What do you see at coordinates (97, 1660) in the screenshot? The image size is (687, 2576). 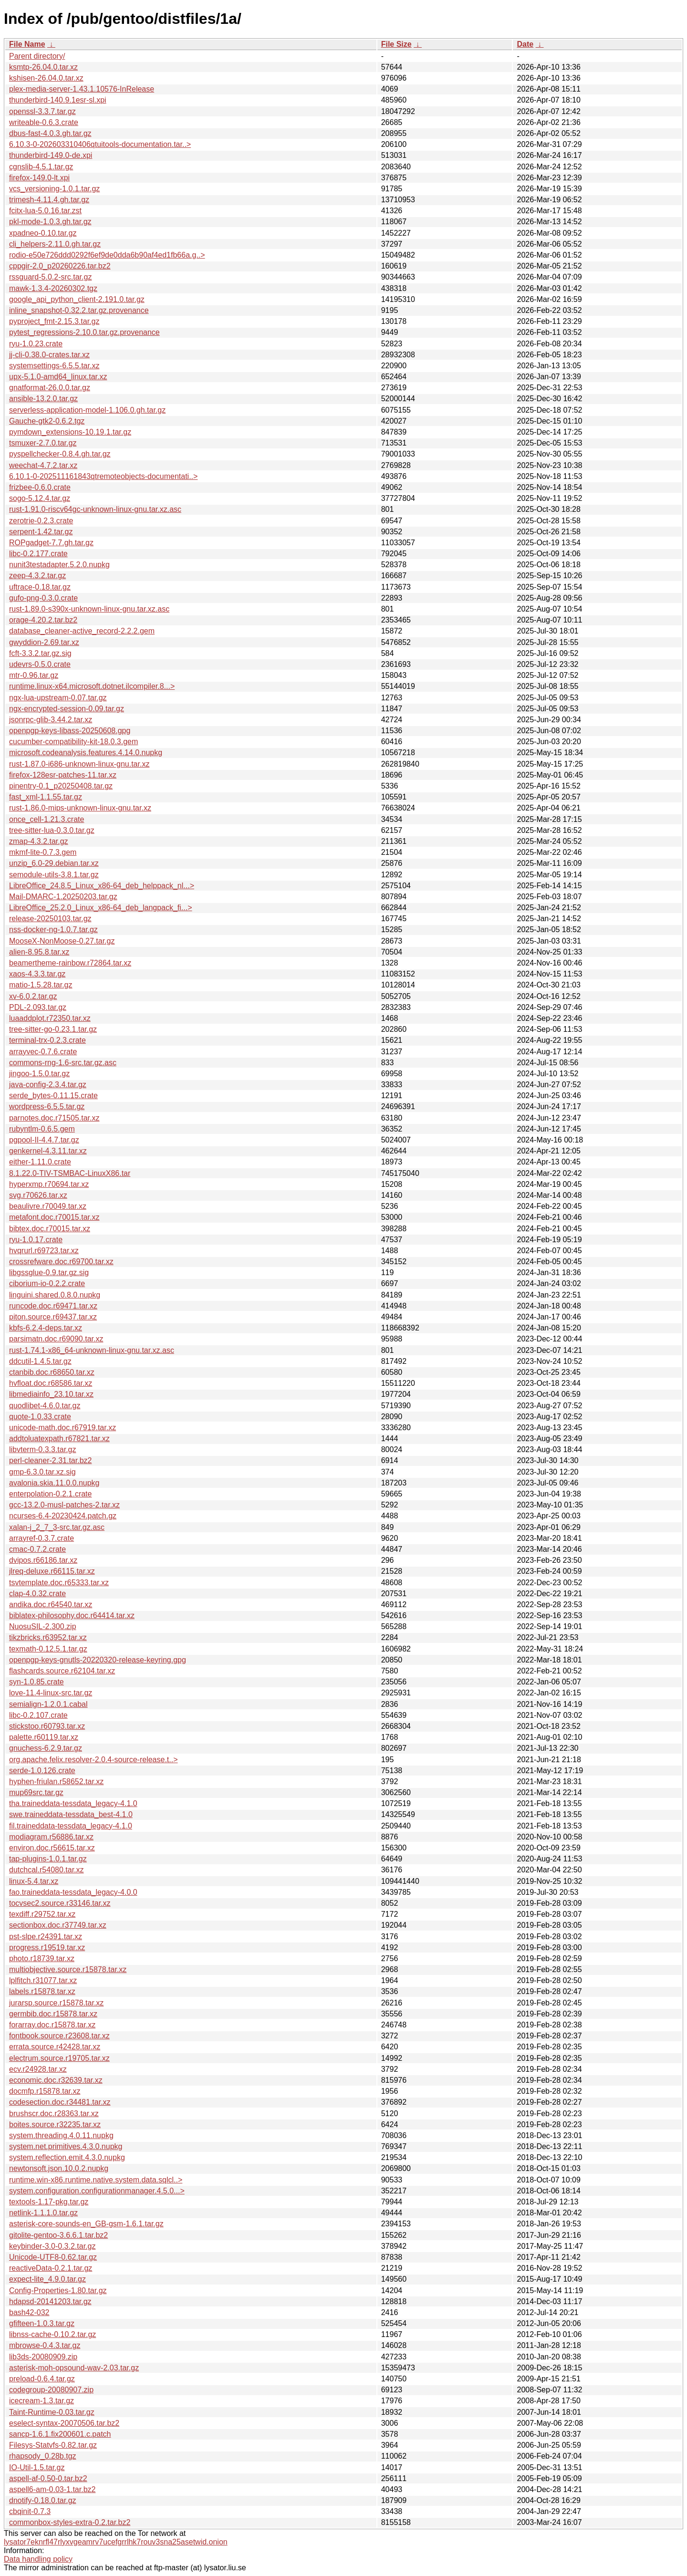 I see `openpgp-keys-gnutls-20220320-release-keyring.gpg` at bounding box center [97, 1660].